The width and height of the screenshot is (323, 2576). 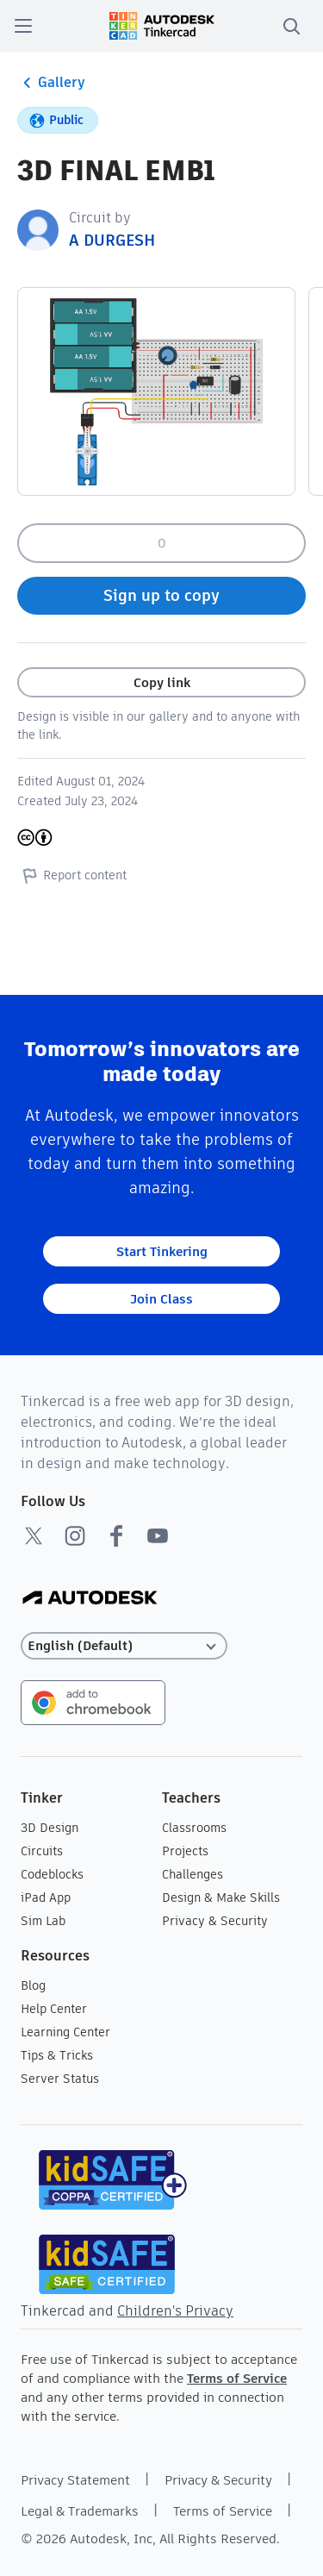 I want to click on [Select language], so click(x=124, y=1646).